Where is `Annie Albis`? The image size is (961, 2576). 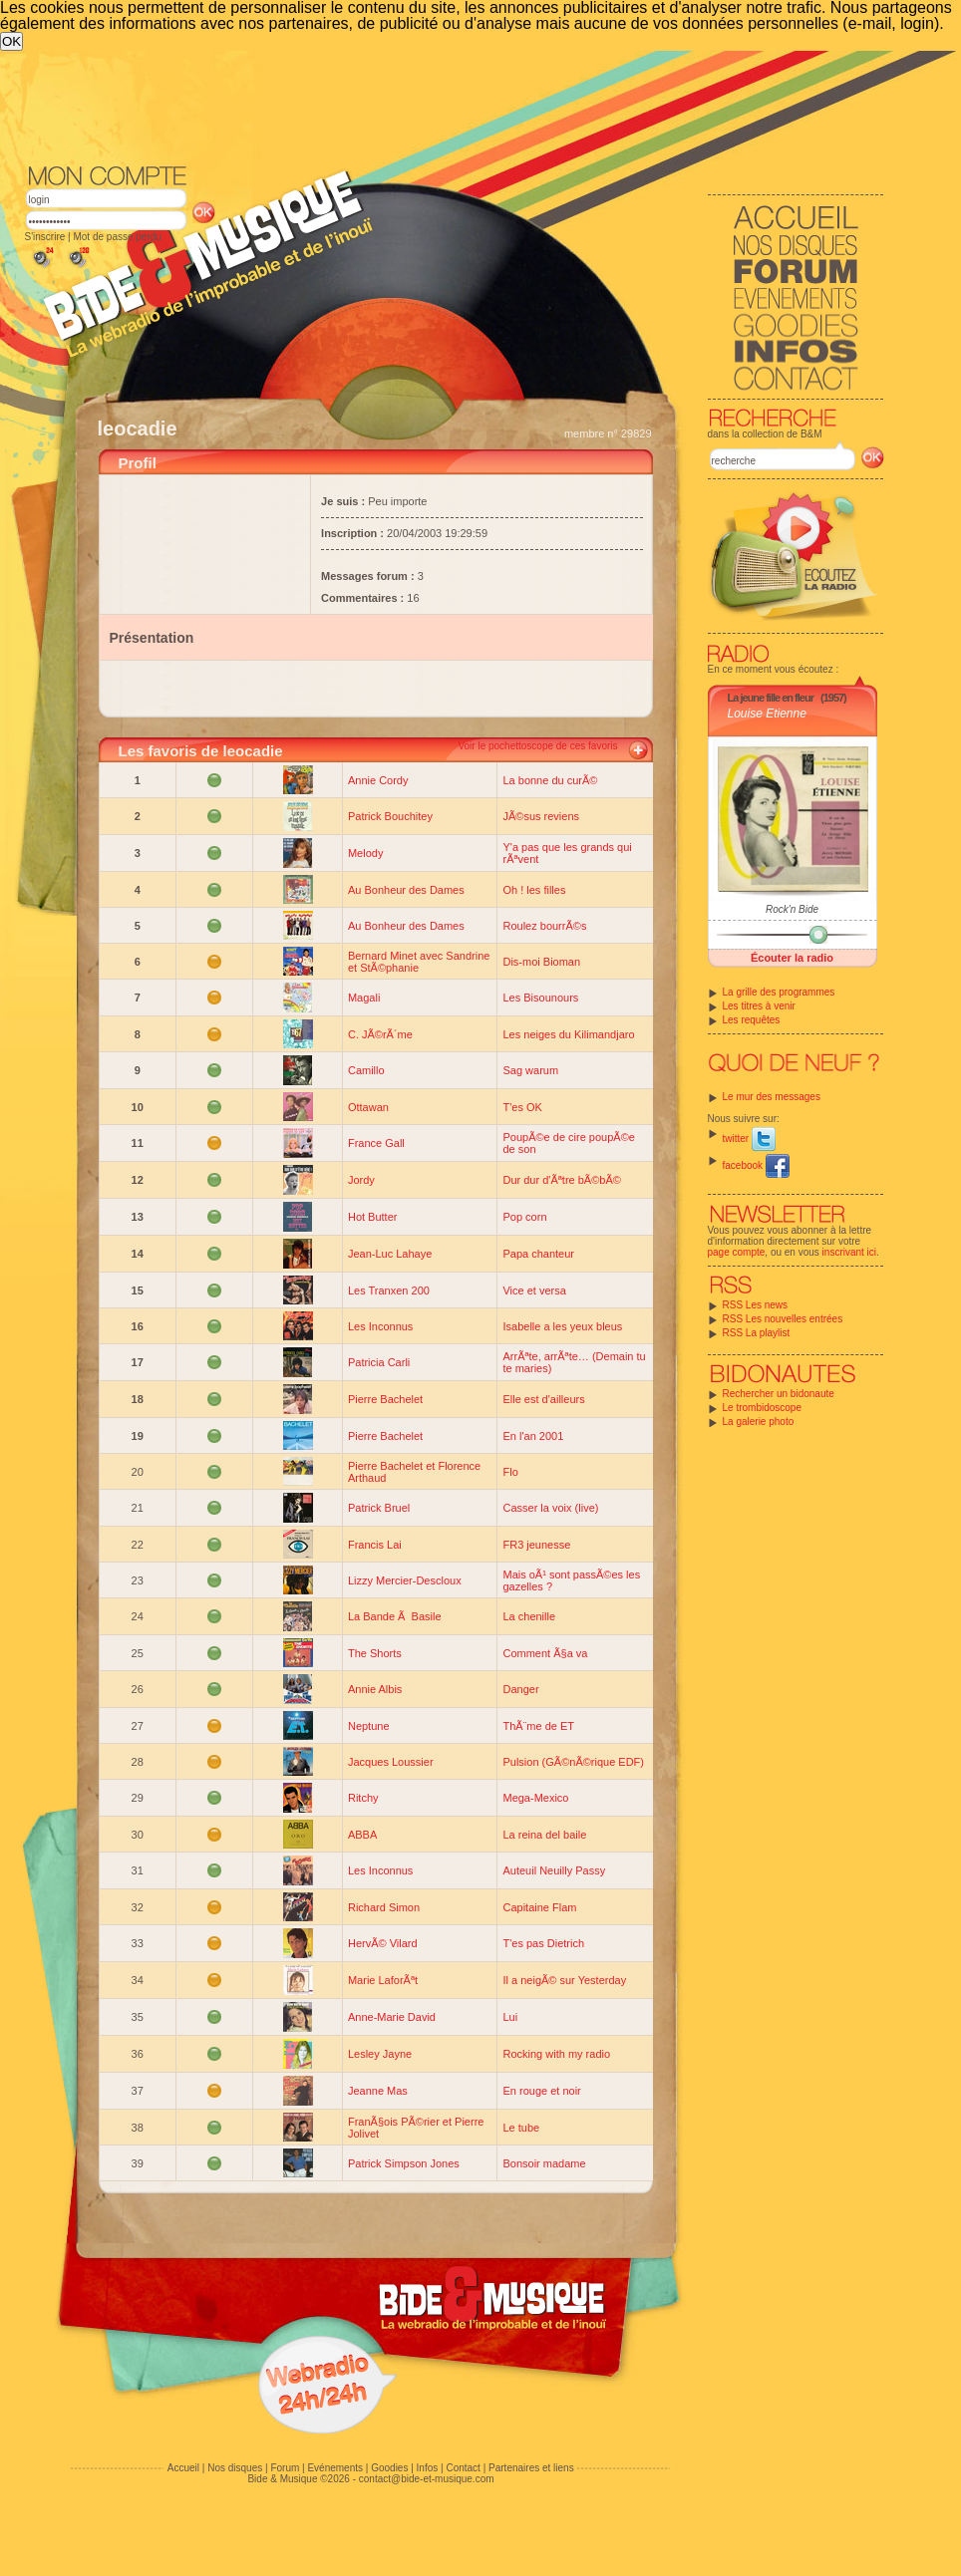
Annie Albis is located at coordinates (375, 1689).